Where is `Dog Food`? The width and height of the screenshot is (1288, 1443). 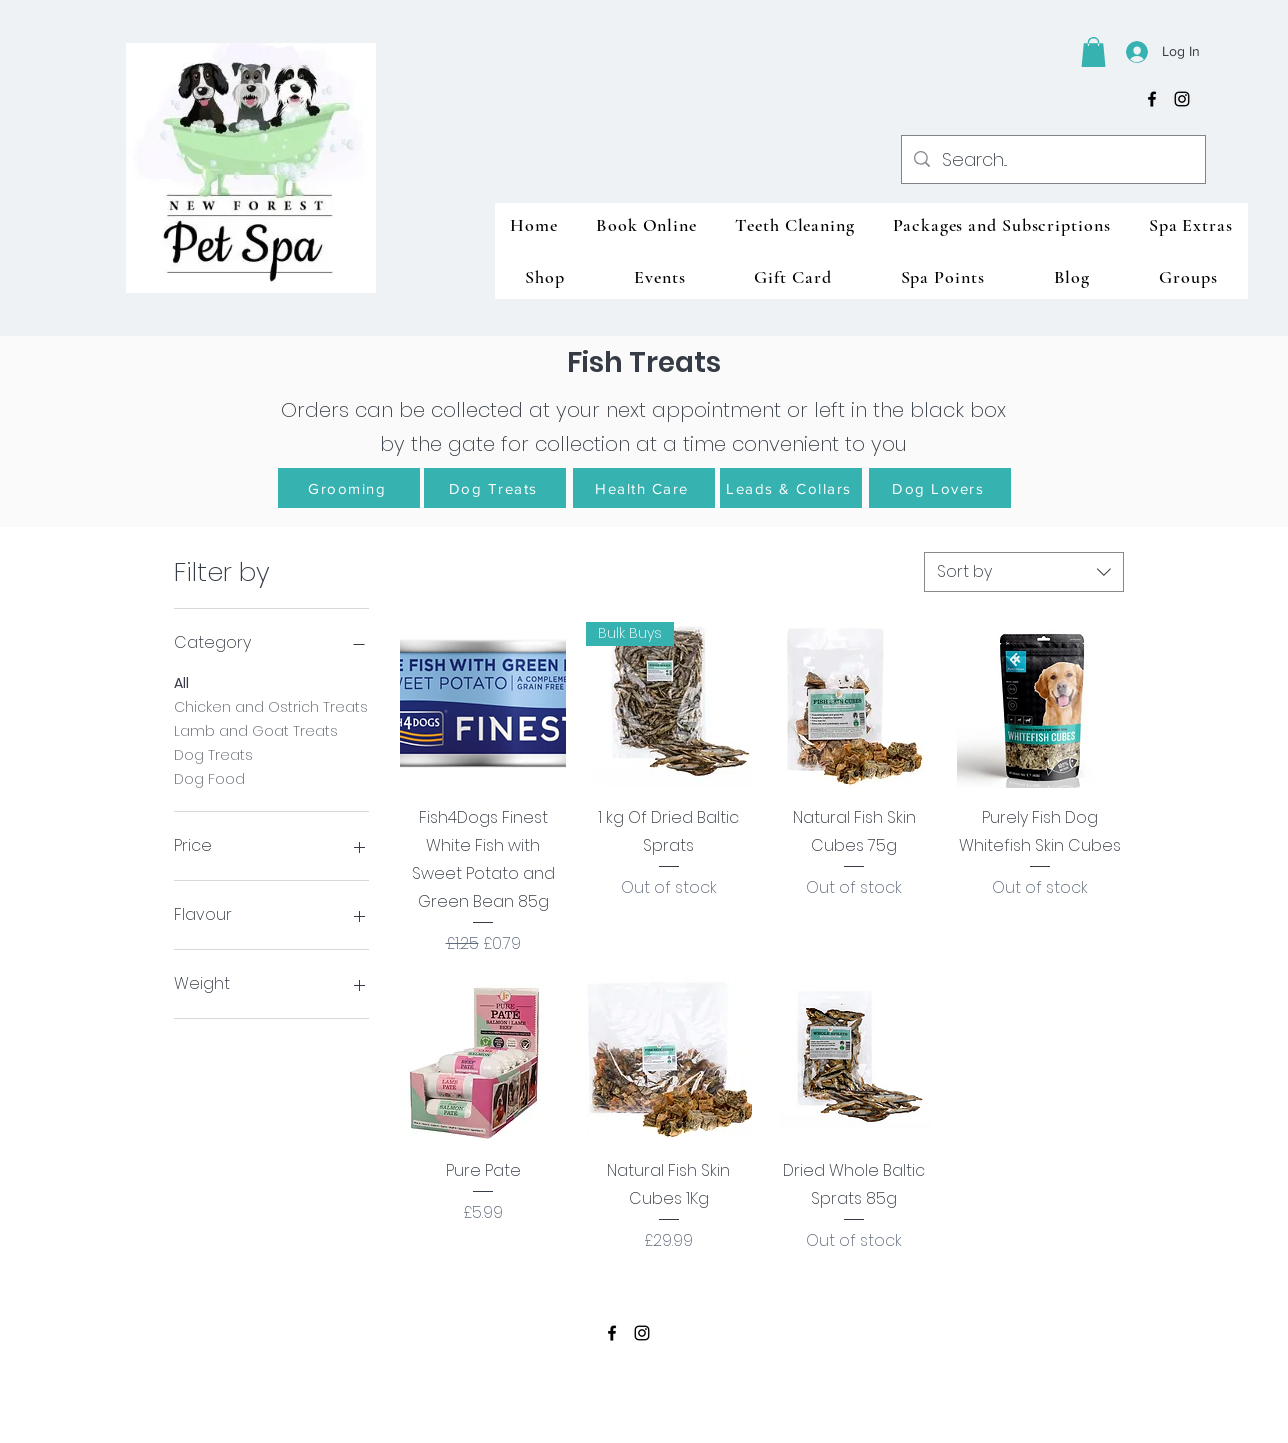
Dog Food is located at coordinates (209, 778).